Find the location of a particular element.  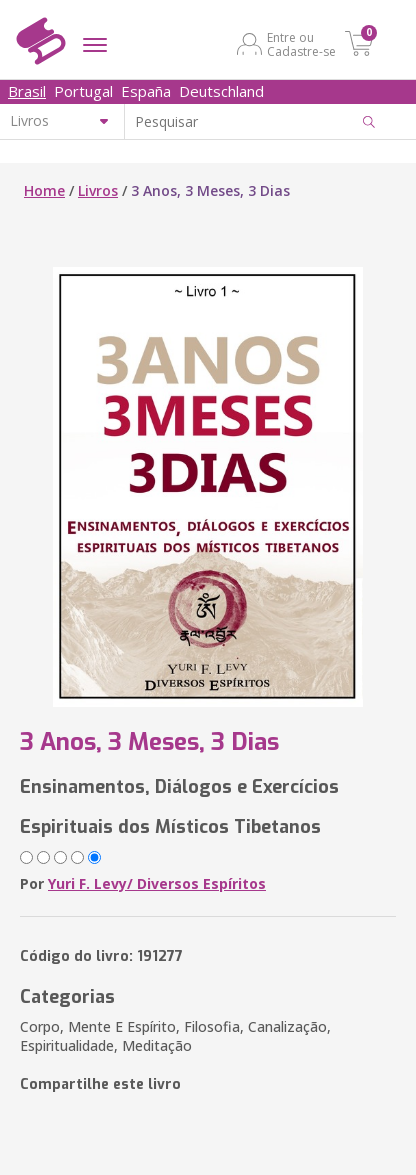

Portugal is located at coordinates (83, 91).